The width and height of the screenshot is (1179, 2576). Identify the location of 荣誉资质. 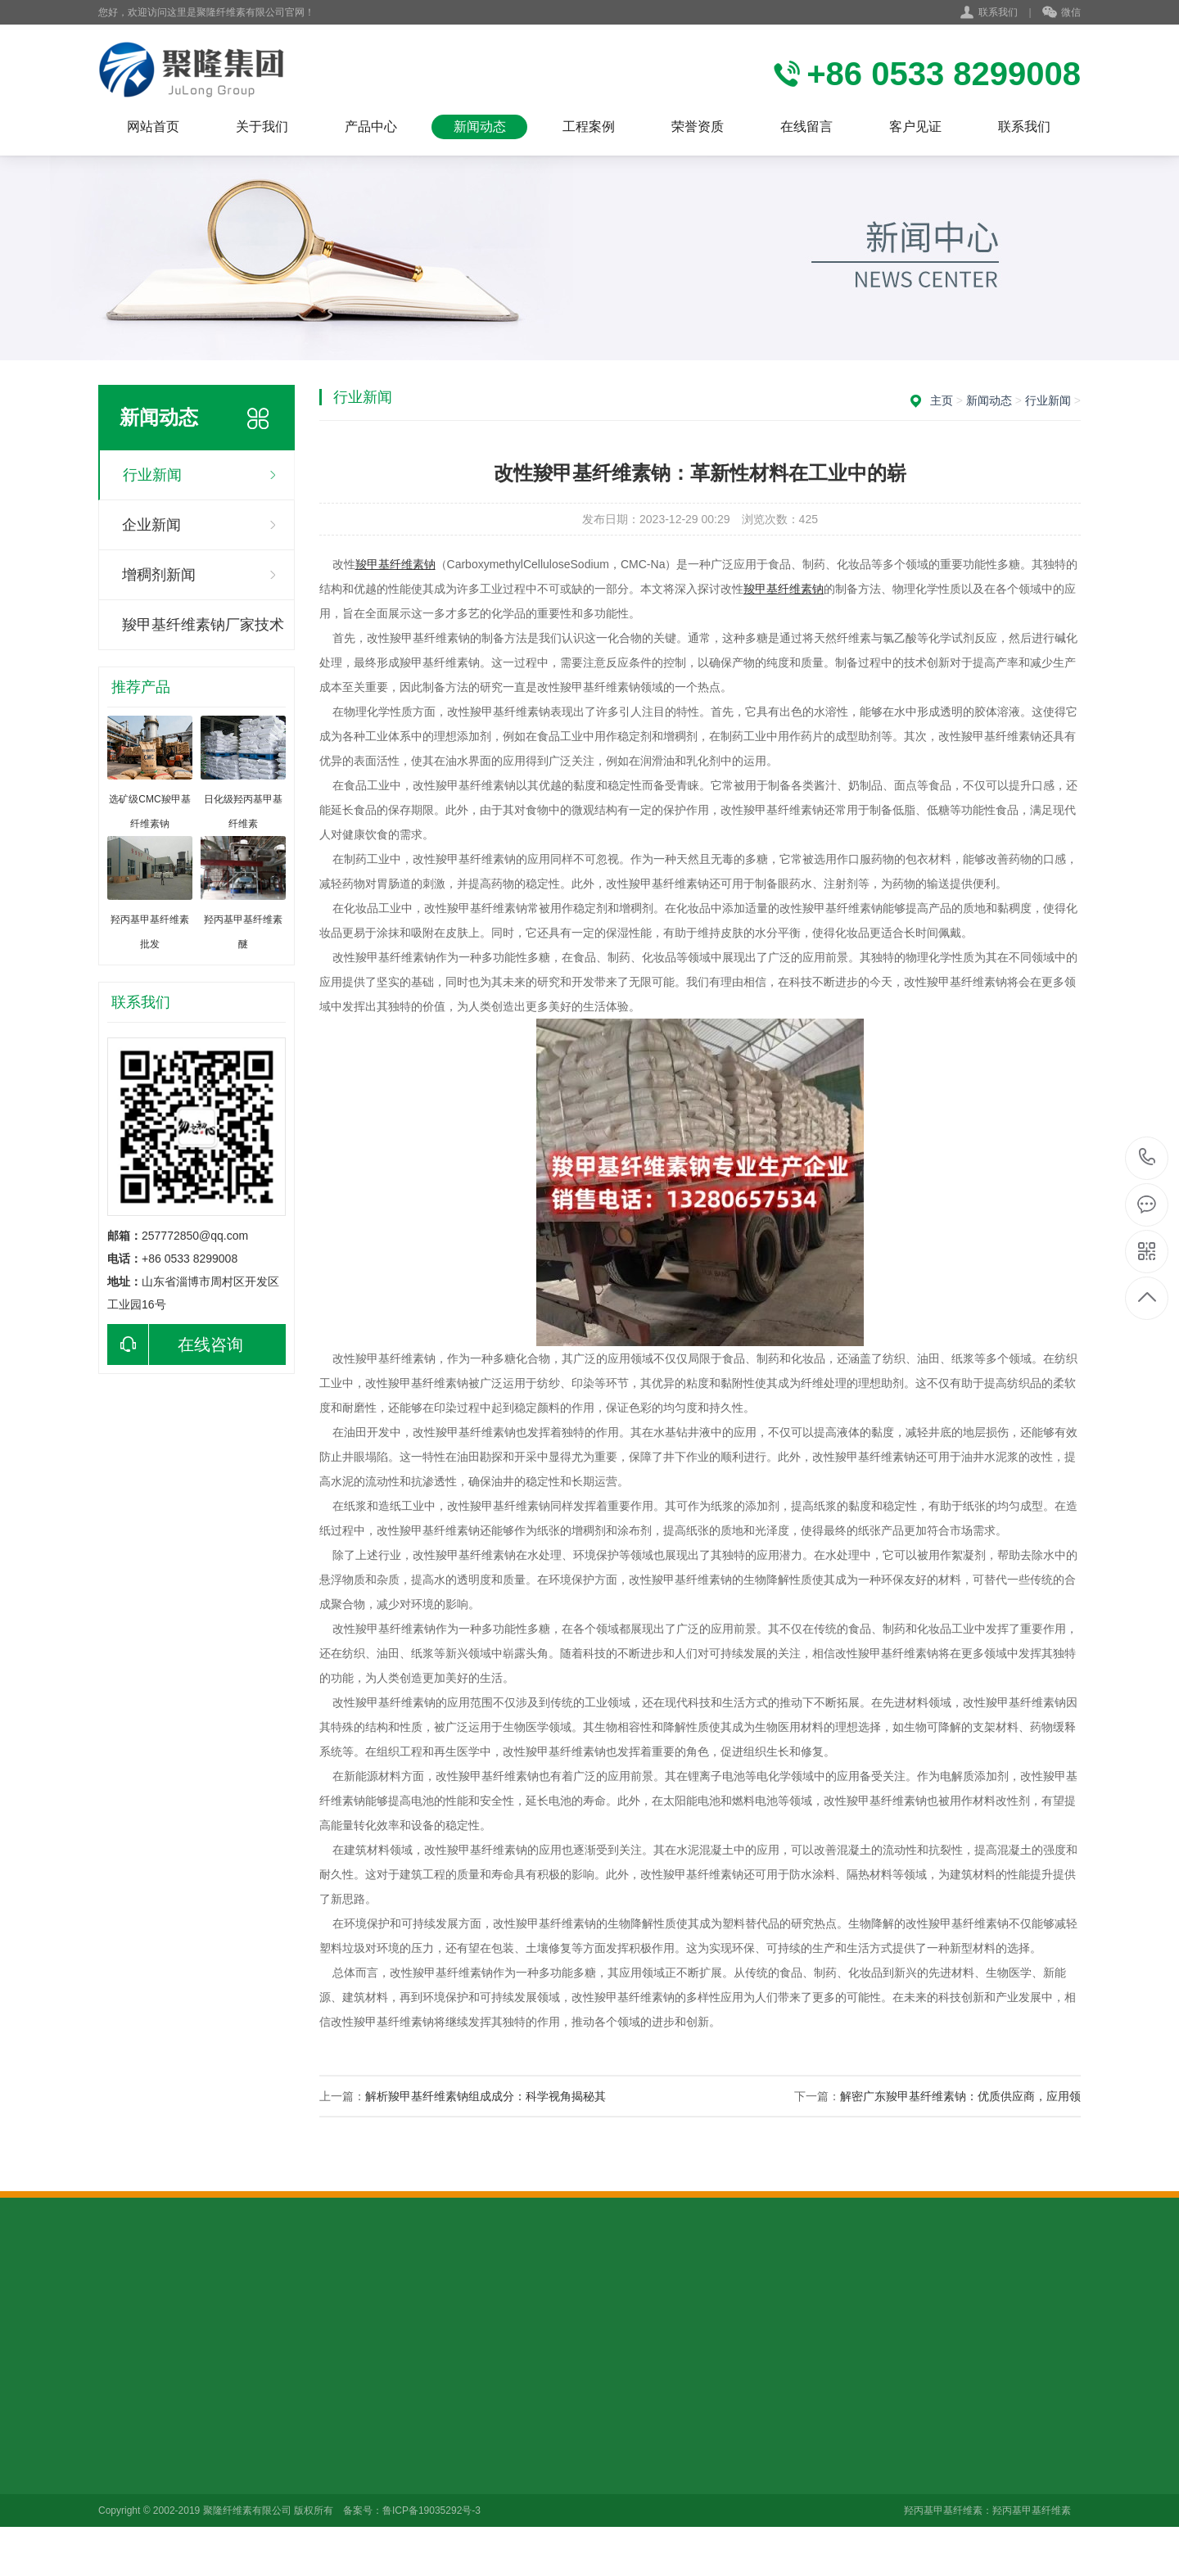
(697, 126).